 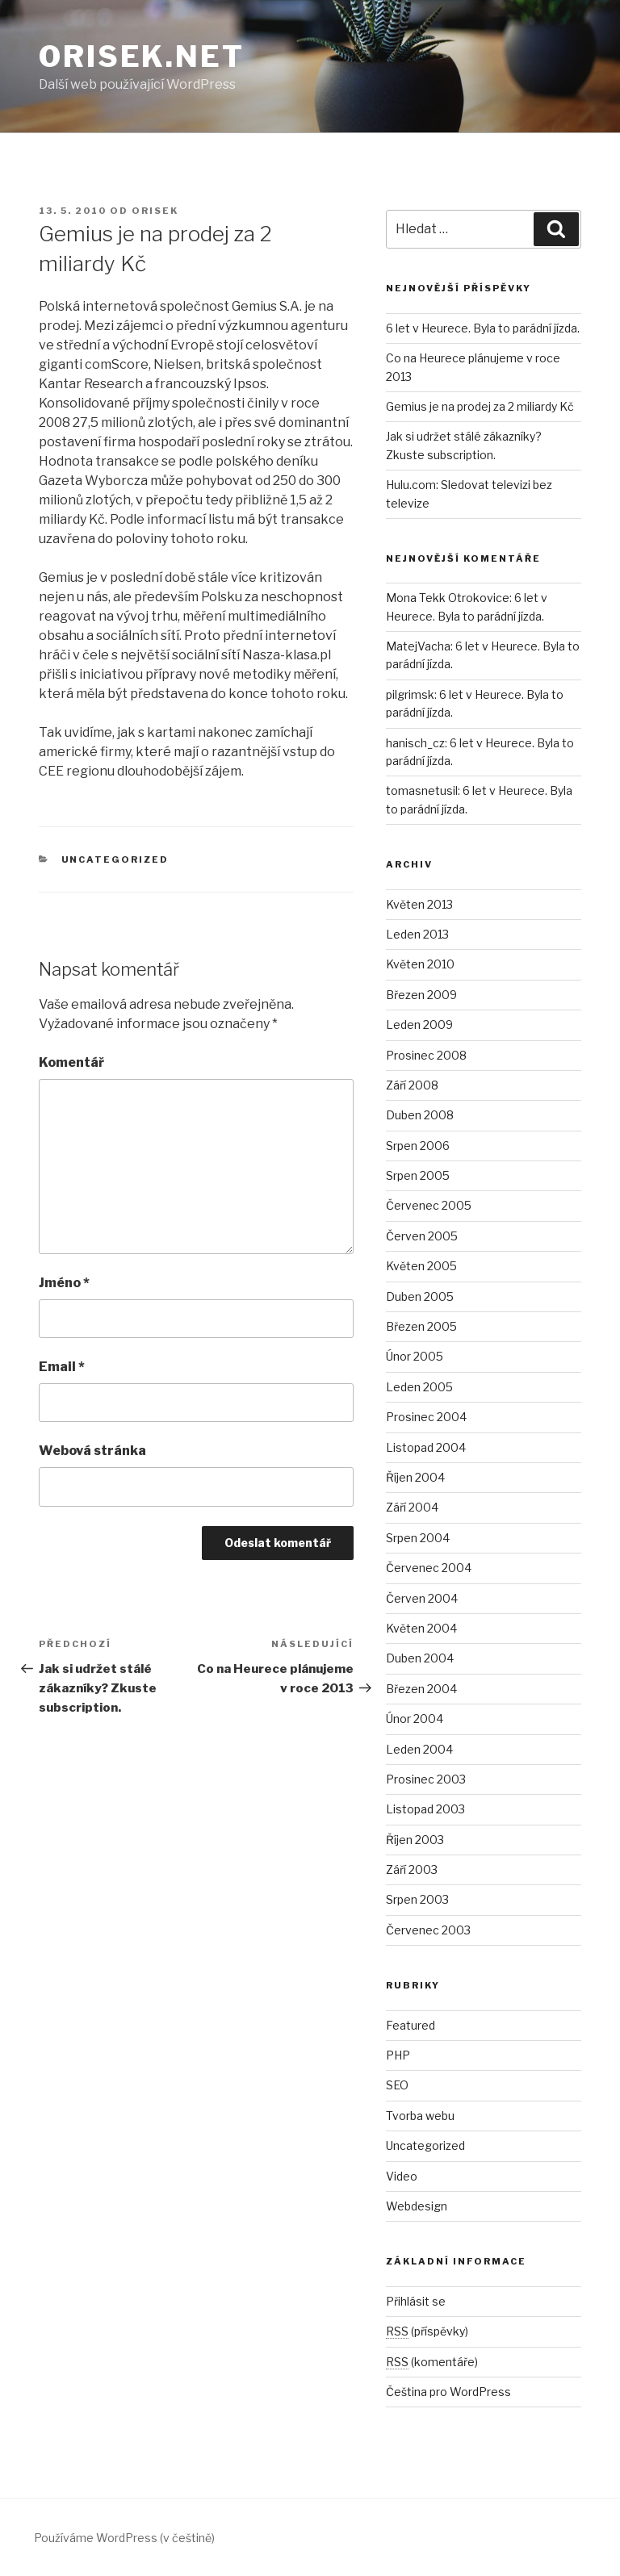 I want to click on Prosinec 2008, so click(x=426, y=1055).